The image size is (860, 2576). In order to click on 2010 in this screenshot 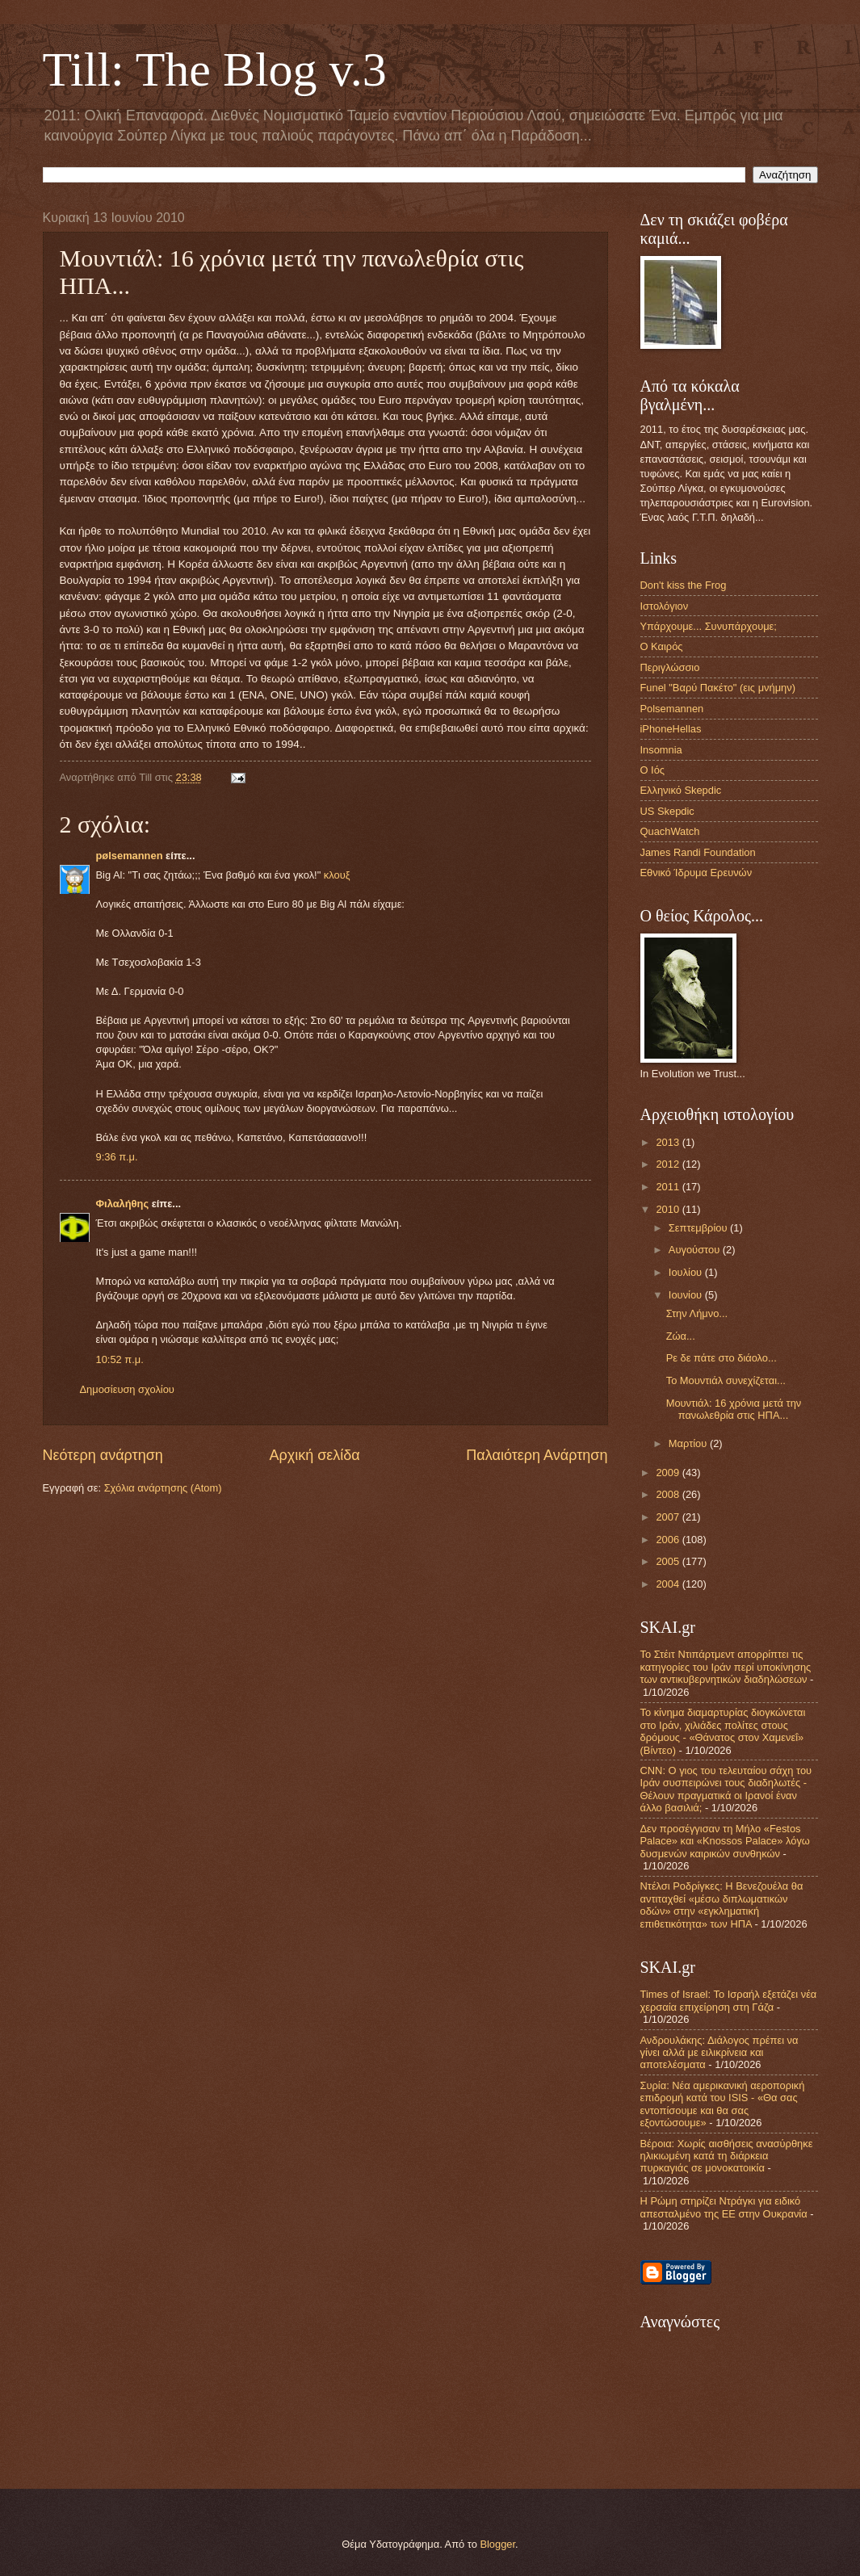, I will do `click(669, 1209)`.